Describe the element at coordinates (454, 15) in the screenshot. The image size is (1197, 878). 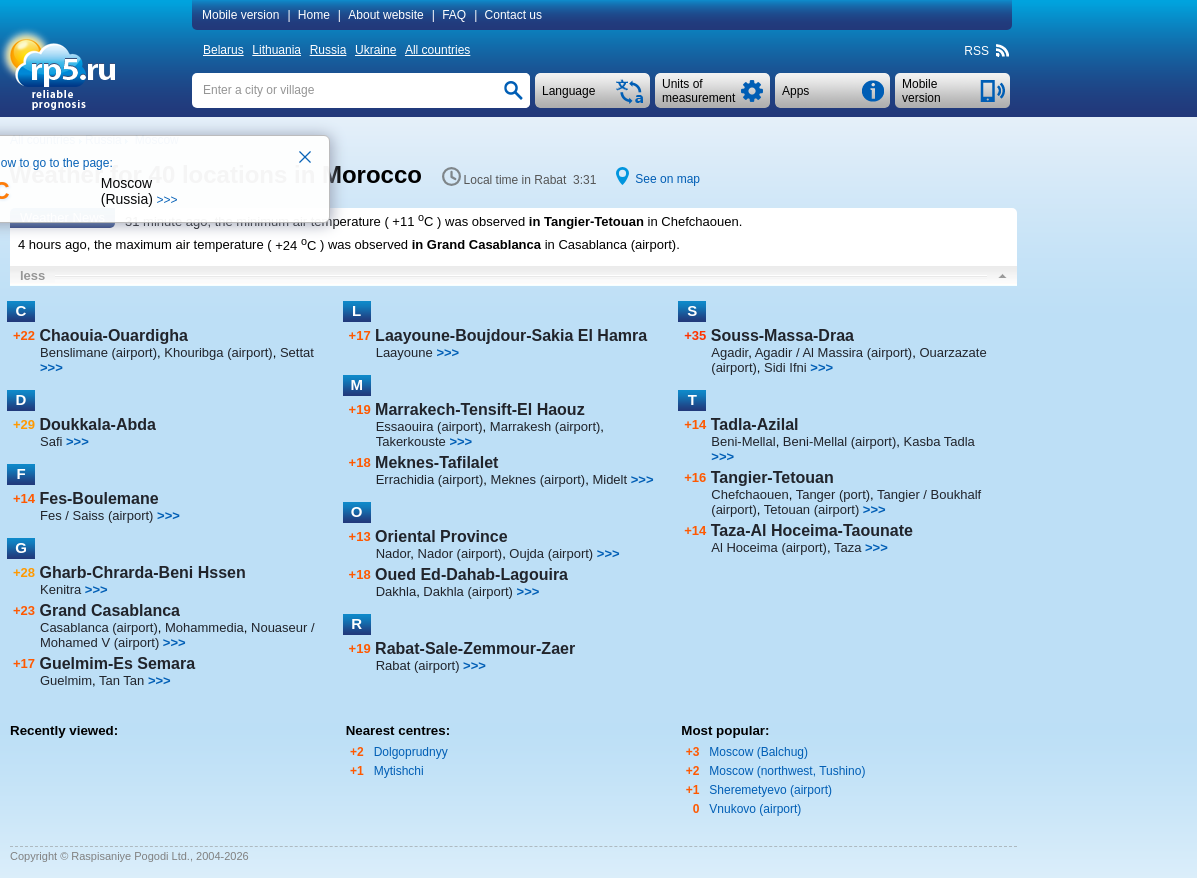
I see `FAQ` at that location.